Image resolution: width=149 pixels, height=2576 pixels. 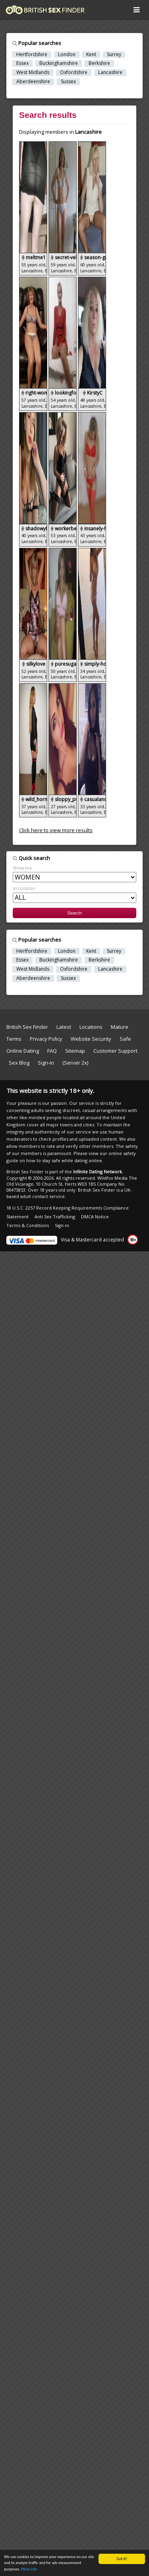 What do you see at coordinates (29, 2569) in the screenshot?
I see `More info` at bounding box center [29, 2569].